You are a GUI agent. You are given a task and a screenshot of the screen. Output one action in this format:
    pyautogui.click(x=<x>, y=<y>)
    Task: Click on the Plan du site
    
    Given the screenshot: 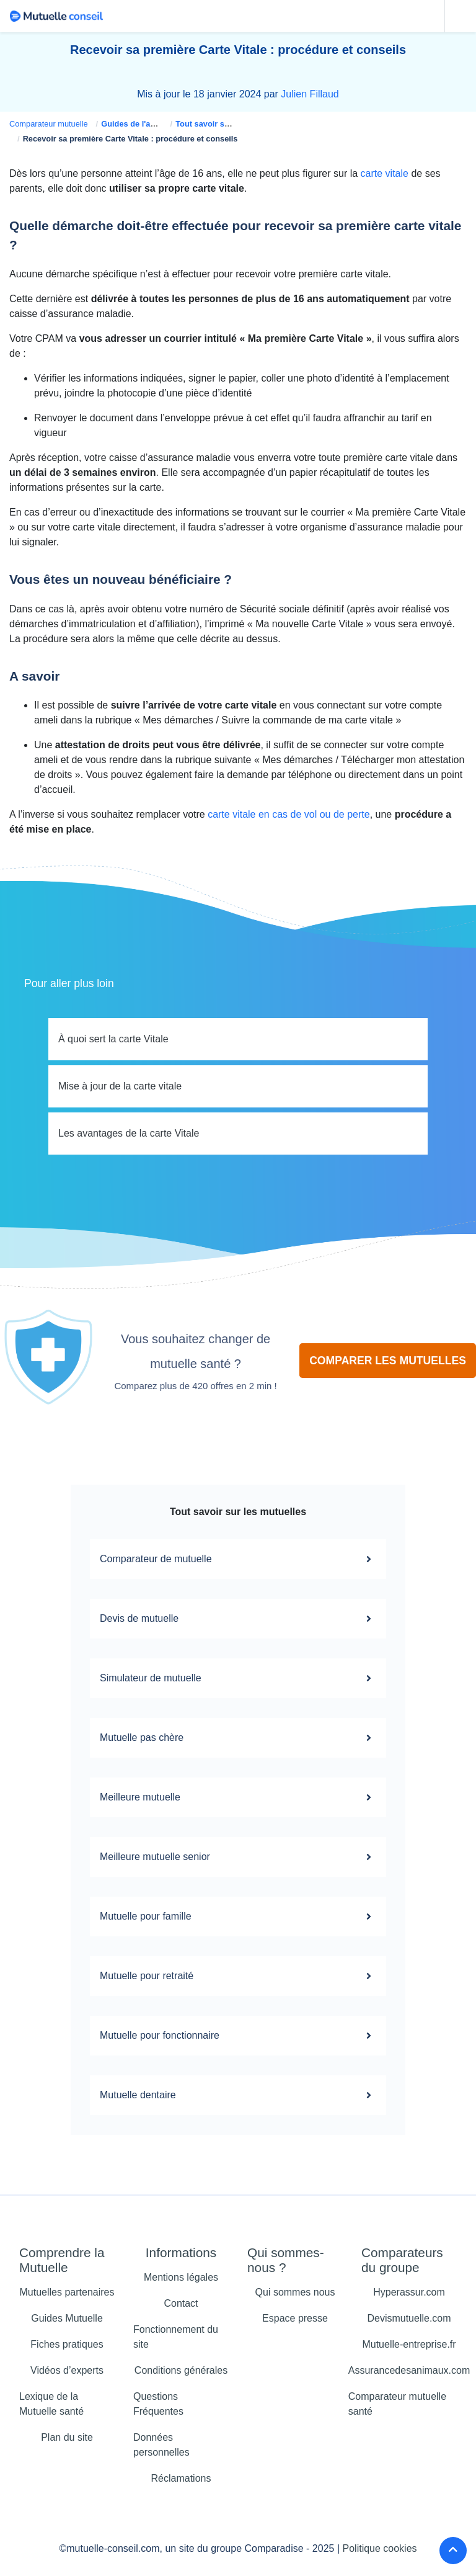 What is the action you would take?
    pyautogui.click(x=67, y=2437)
    